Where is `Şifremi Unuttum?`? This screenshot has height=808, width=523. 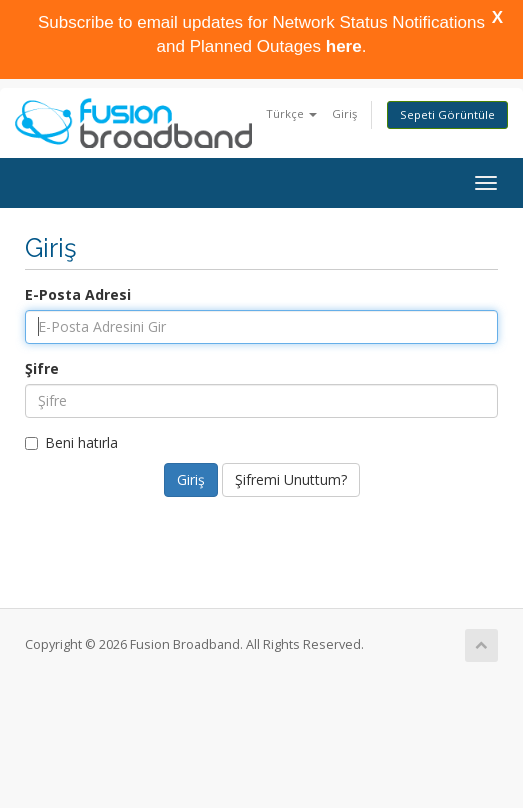 Şifremi Unuttum? is located at coordinates (291, 479).